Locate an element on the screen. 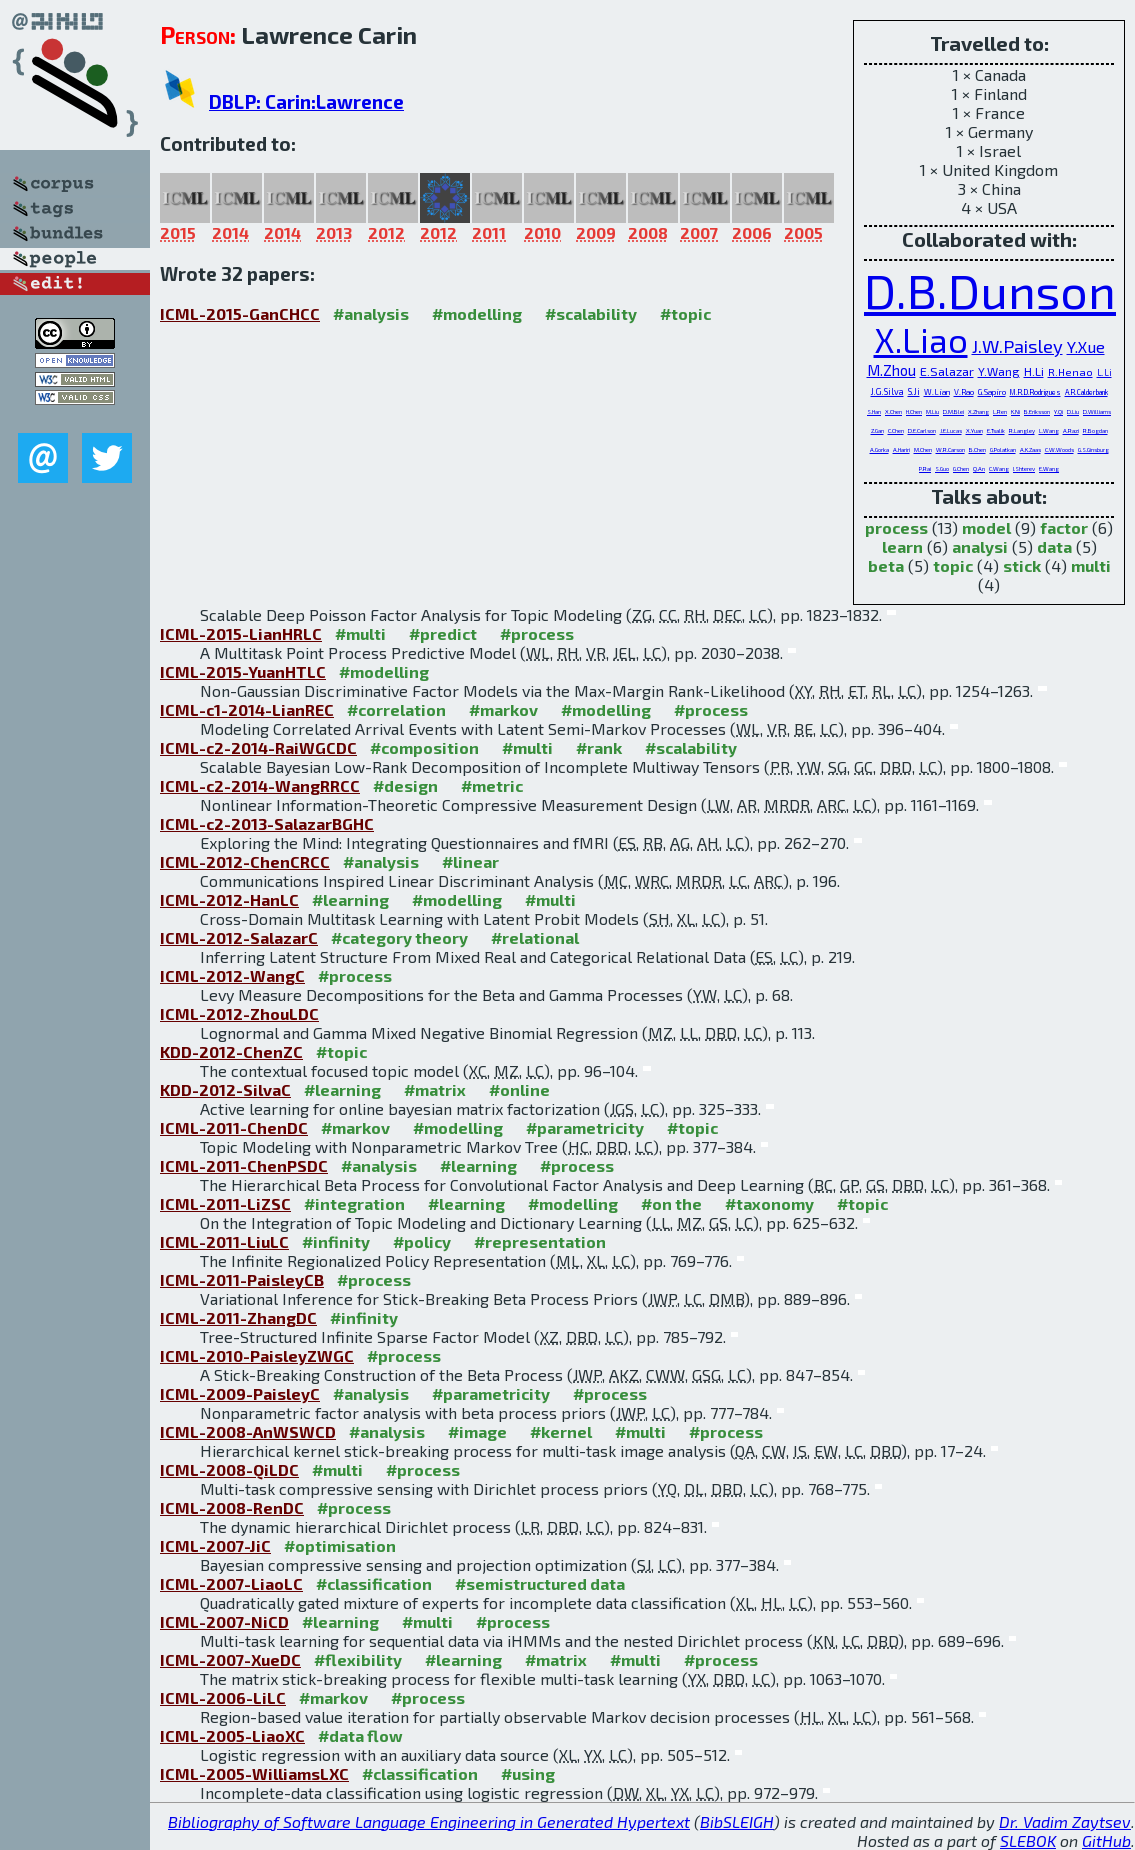 The image size is (1135, 1850). BibSLEIGH is located at coordinates (737, 1821).